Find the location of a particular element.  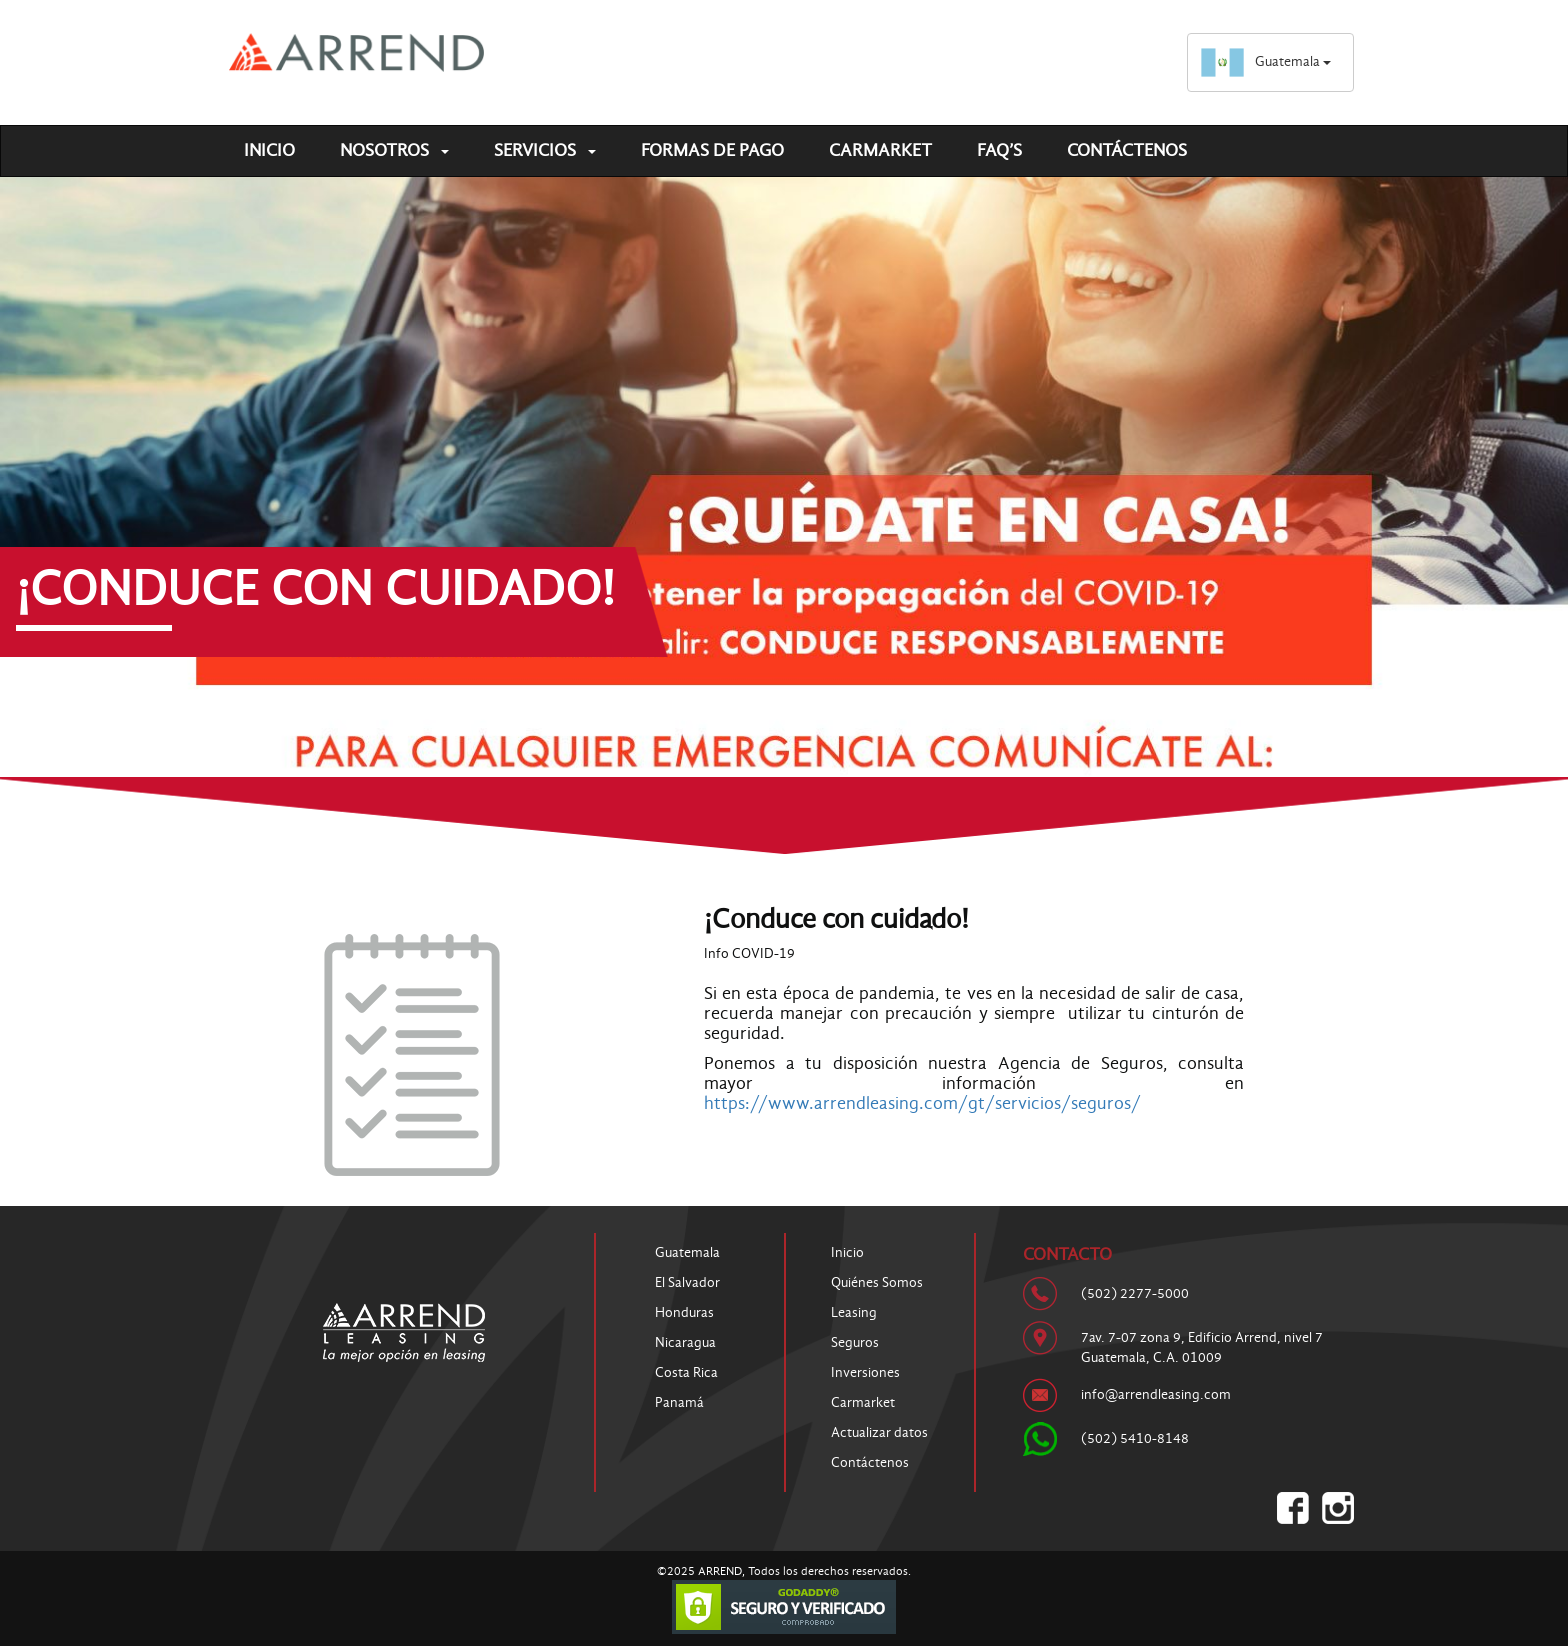

Nosotros is located at coordinates (394, 150).